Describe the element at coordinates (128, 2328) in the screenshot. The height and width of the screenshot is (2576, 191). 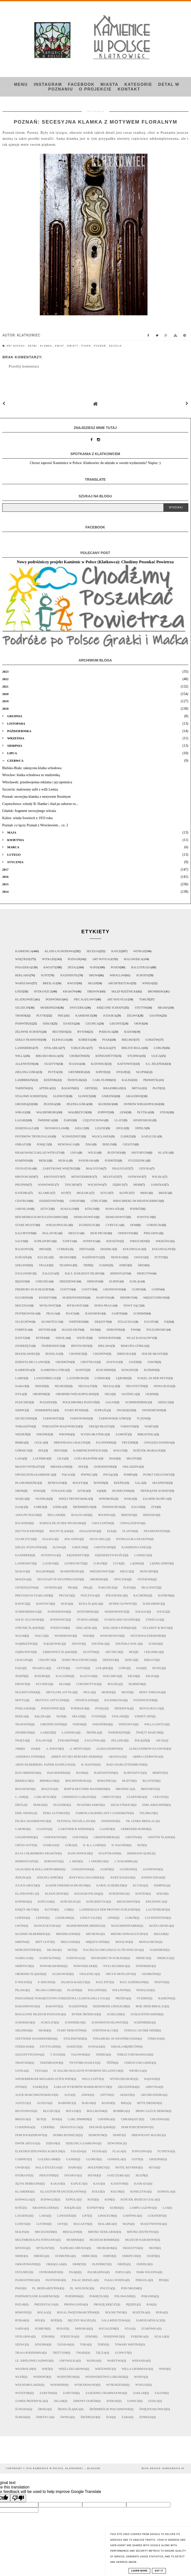
I see `stal` at that location.